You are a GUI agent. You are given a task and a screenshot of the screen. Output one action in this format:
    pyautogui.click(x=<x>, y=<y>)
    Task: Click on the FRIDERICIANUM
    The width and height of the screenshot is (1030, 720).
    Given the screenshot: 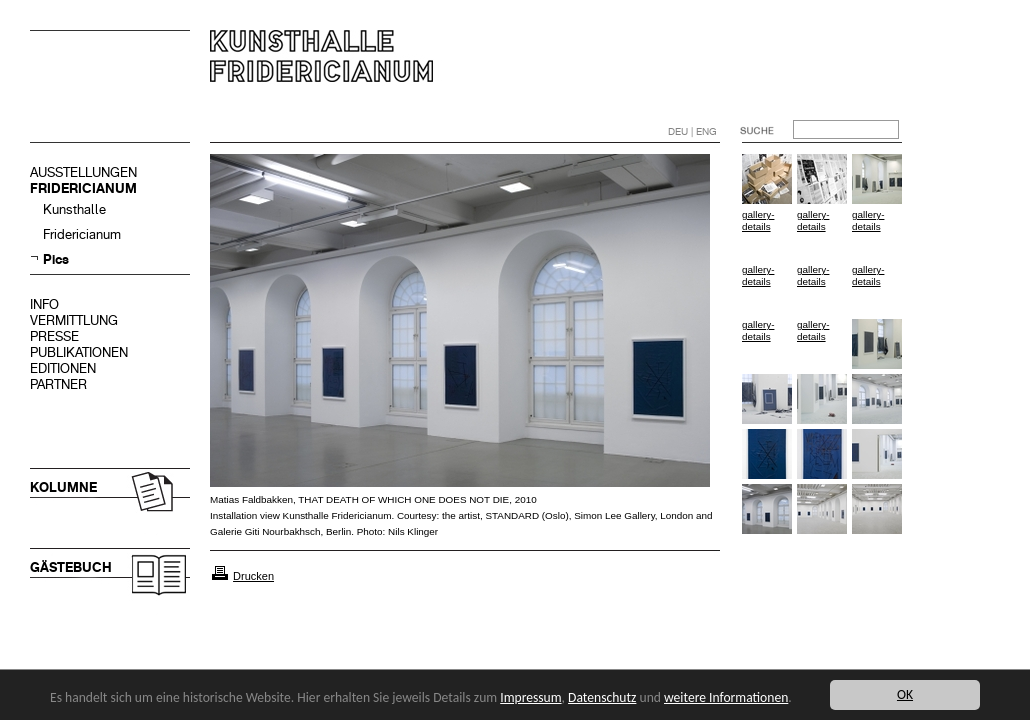 What is the action you would take?
    pyautogui.click(x=83, y=188)
    